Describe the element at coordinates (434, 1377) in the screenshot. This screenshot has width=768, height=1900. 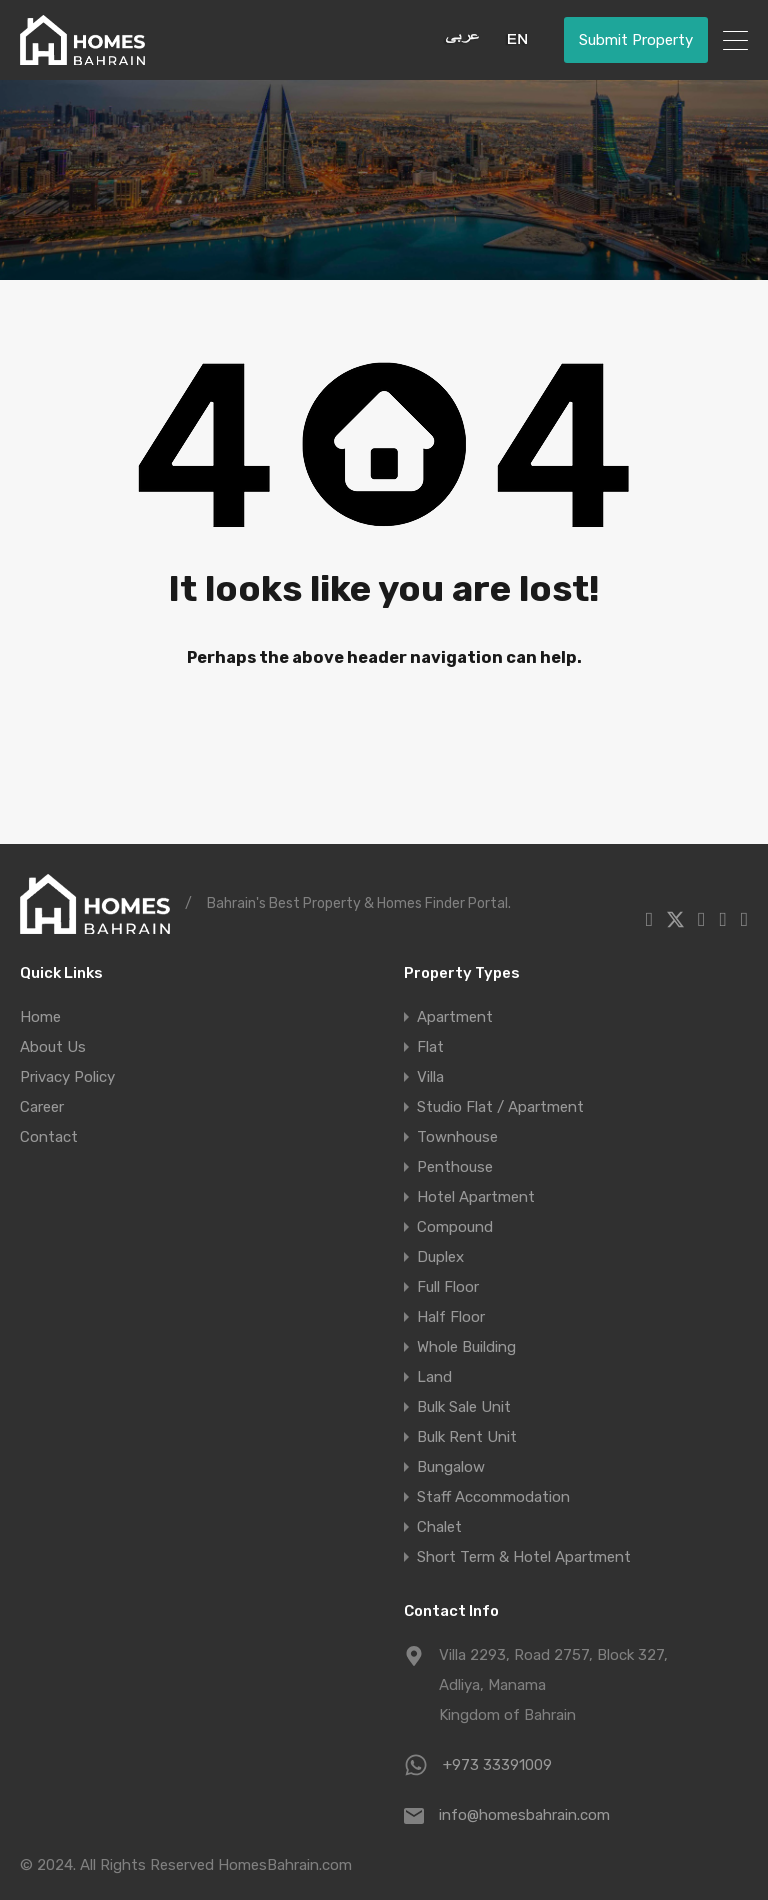
I see `Land` at that location.